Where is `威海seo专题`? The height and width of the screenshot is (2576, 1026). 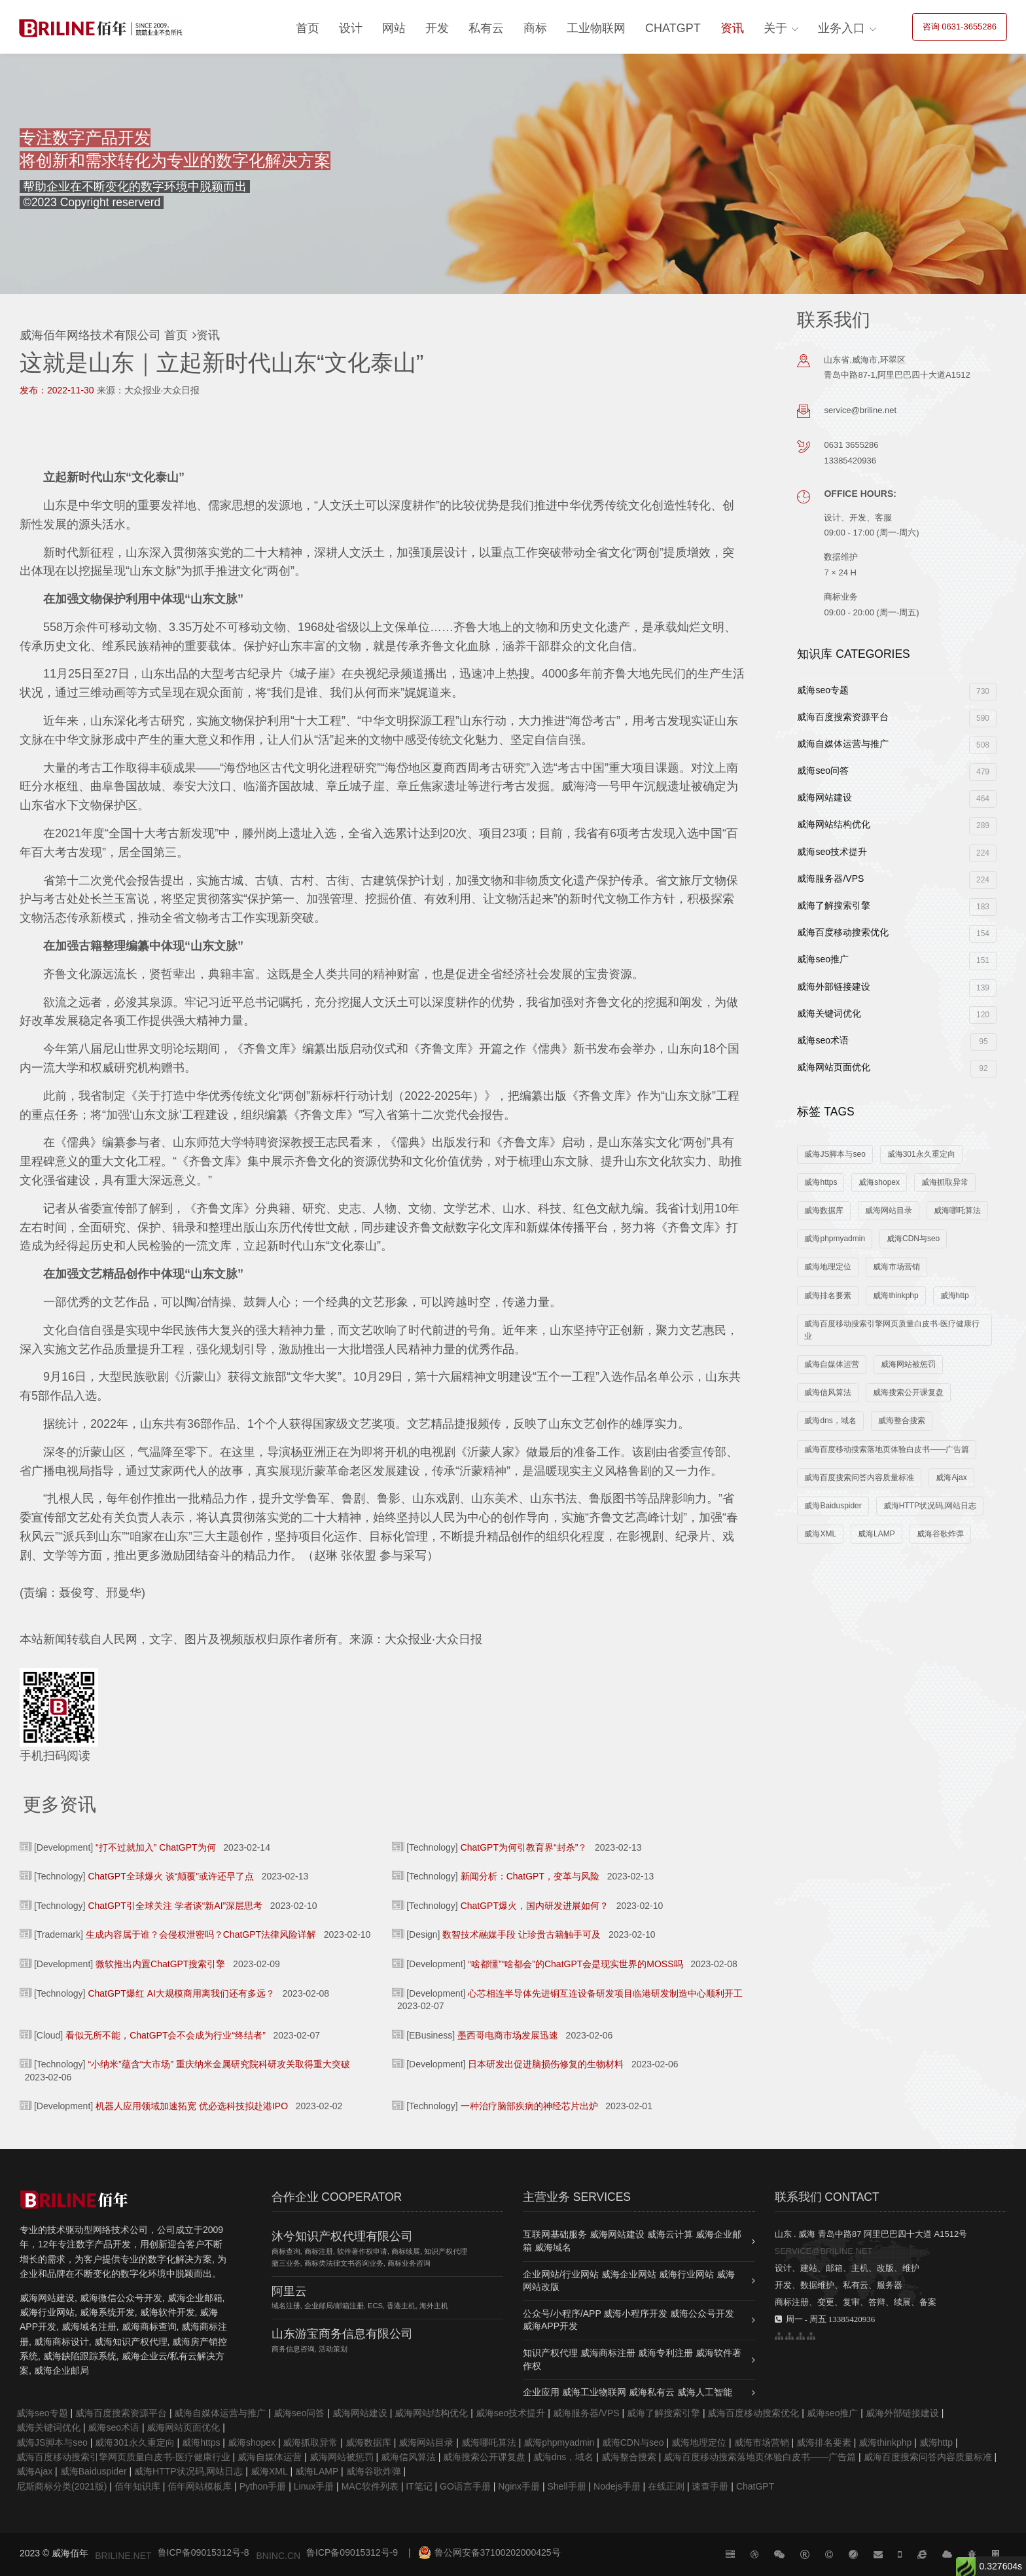 威海seo专题 is located at coordinates (897, 691).